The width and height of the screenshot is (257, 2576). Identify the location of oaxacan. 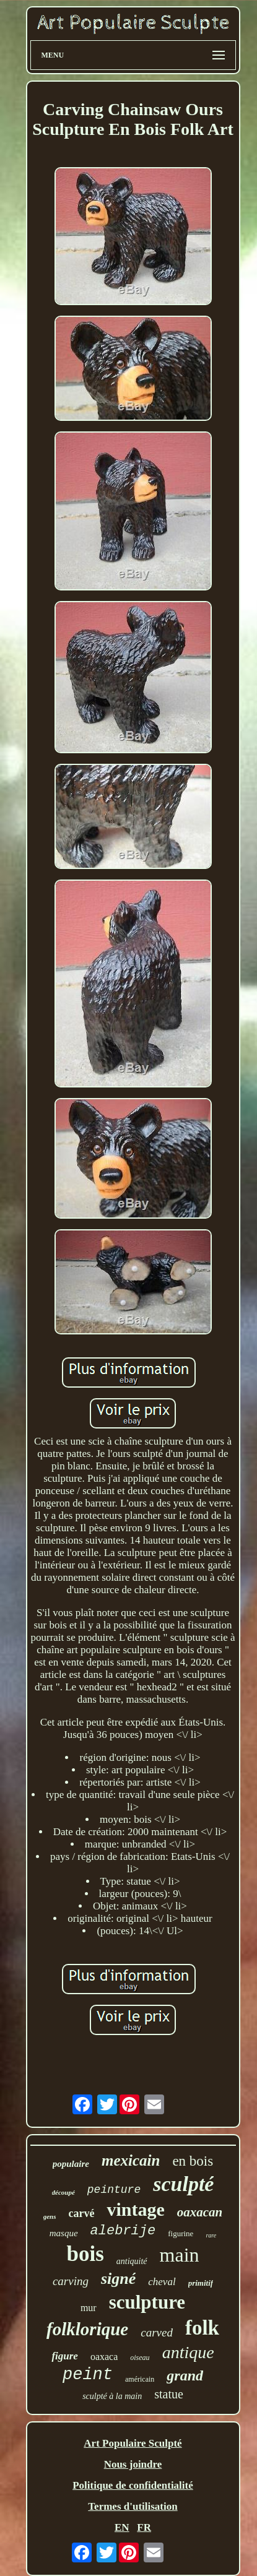
(200, 2212).